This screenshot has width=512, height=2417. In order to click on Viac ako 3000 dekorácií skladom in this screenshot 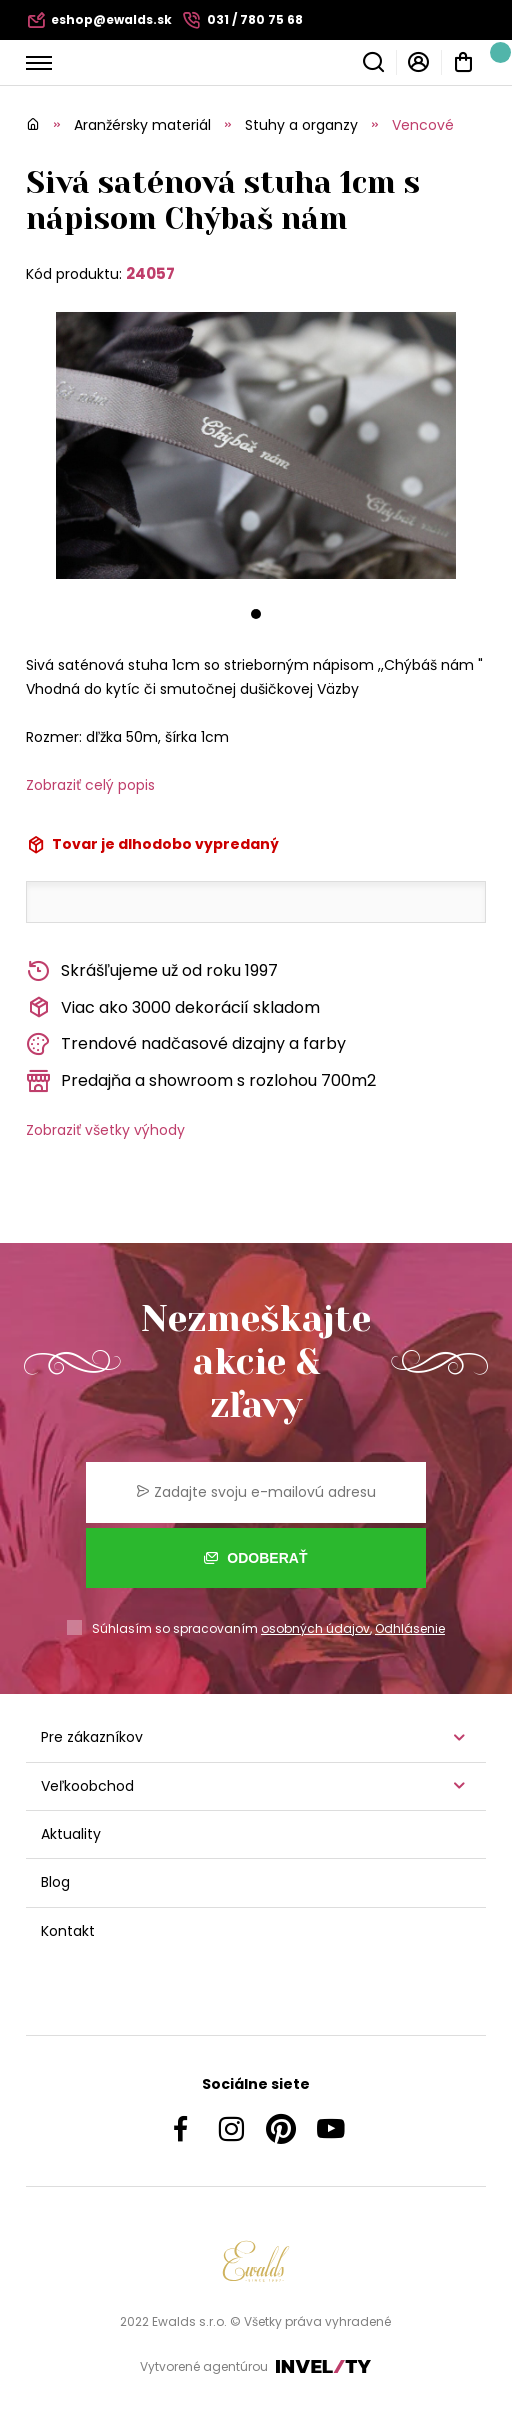, I will do `click(173, 1007)`.